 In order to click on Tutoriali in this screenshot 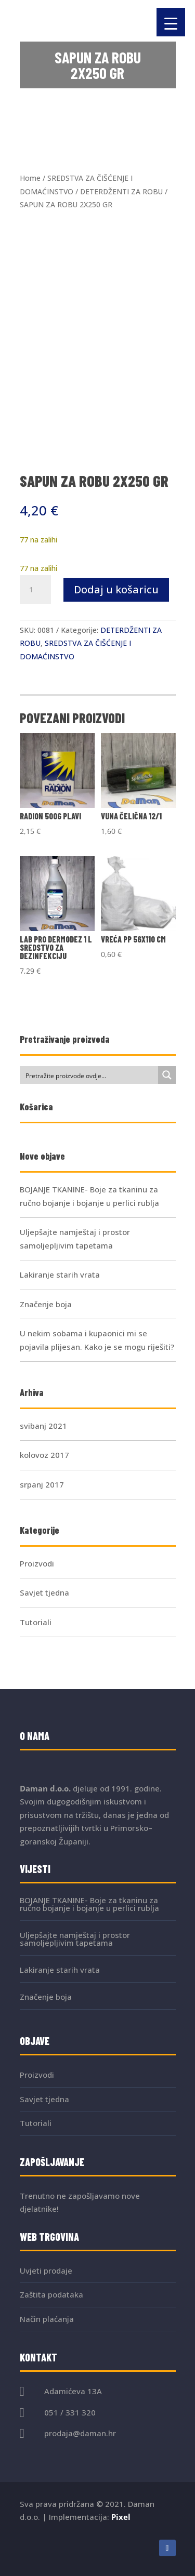, I will do `click(35, 1622)`.